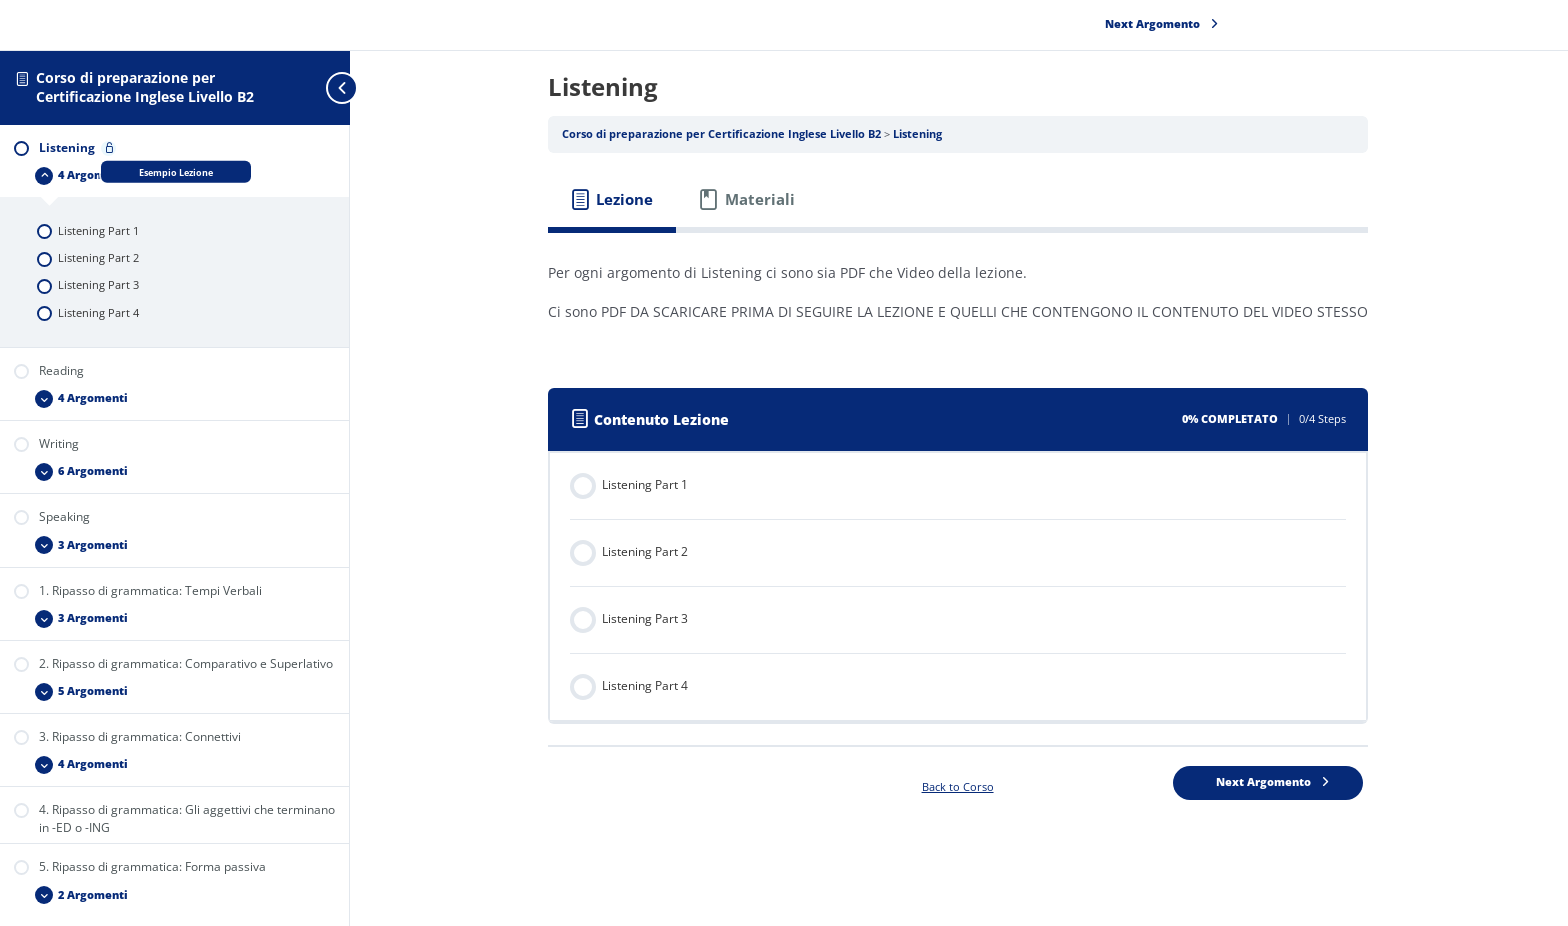 This screenshot has height=926, width=1568. I want to click on [tabpanel], so click(959, 300).